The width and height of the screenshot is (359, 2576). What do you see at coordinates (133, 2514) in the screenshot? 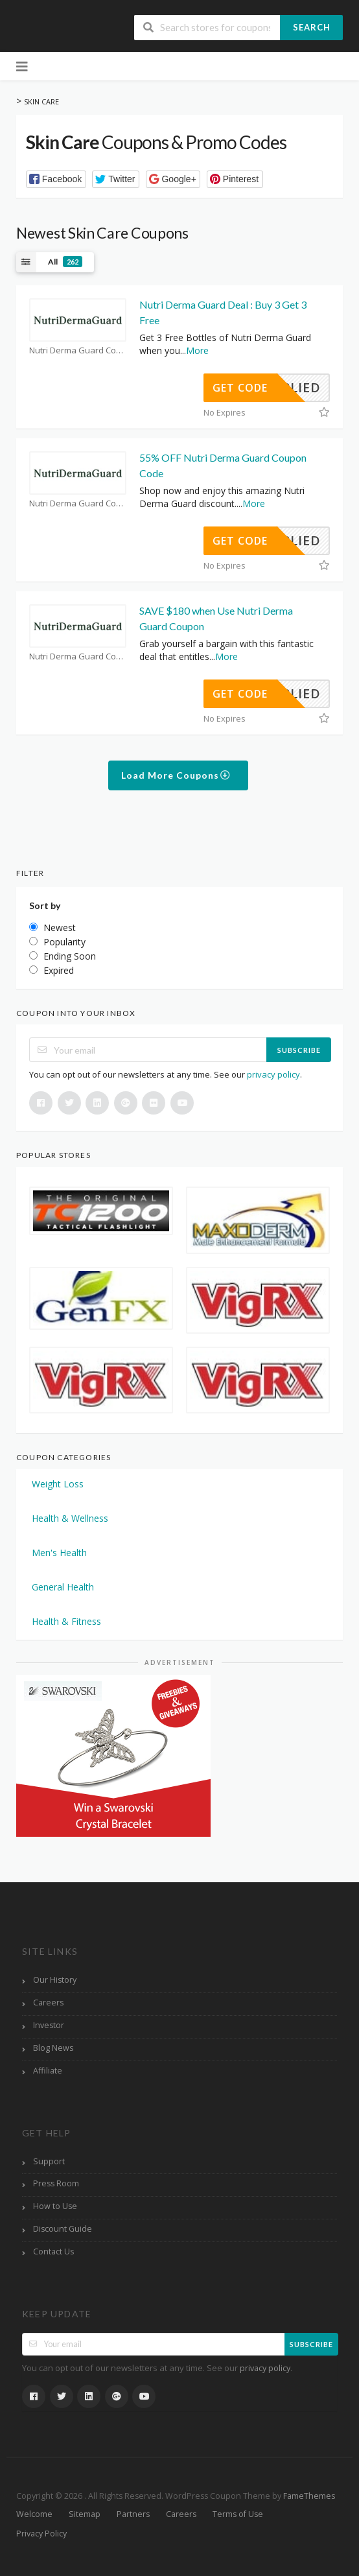
I see `Partners` at bounding box center [133, 2514].